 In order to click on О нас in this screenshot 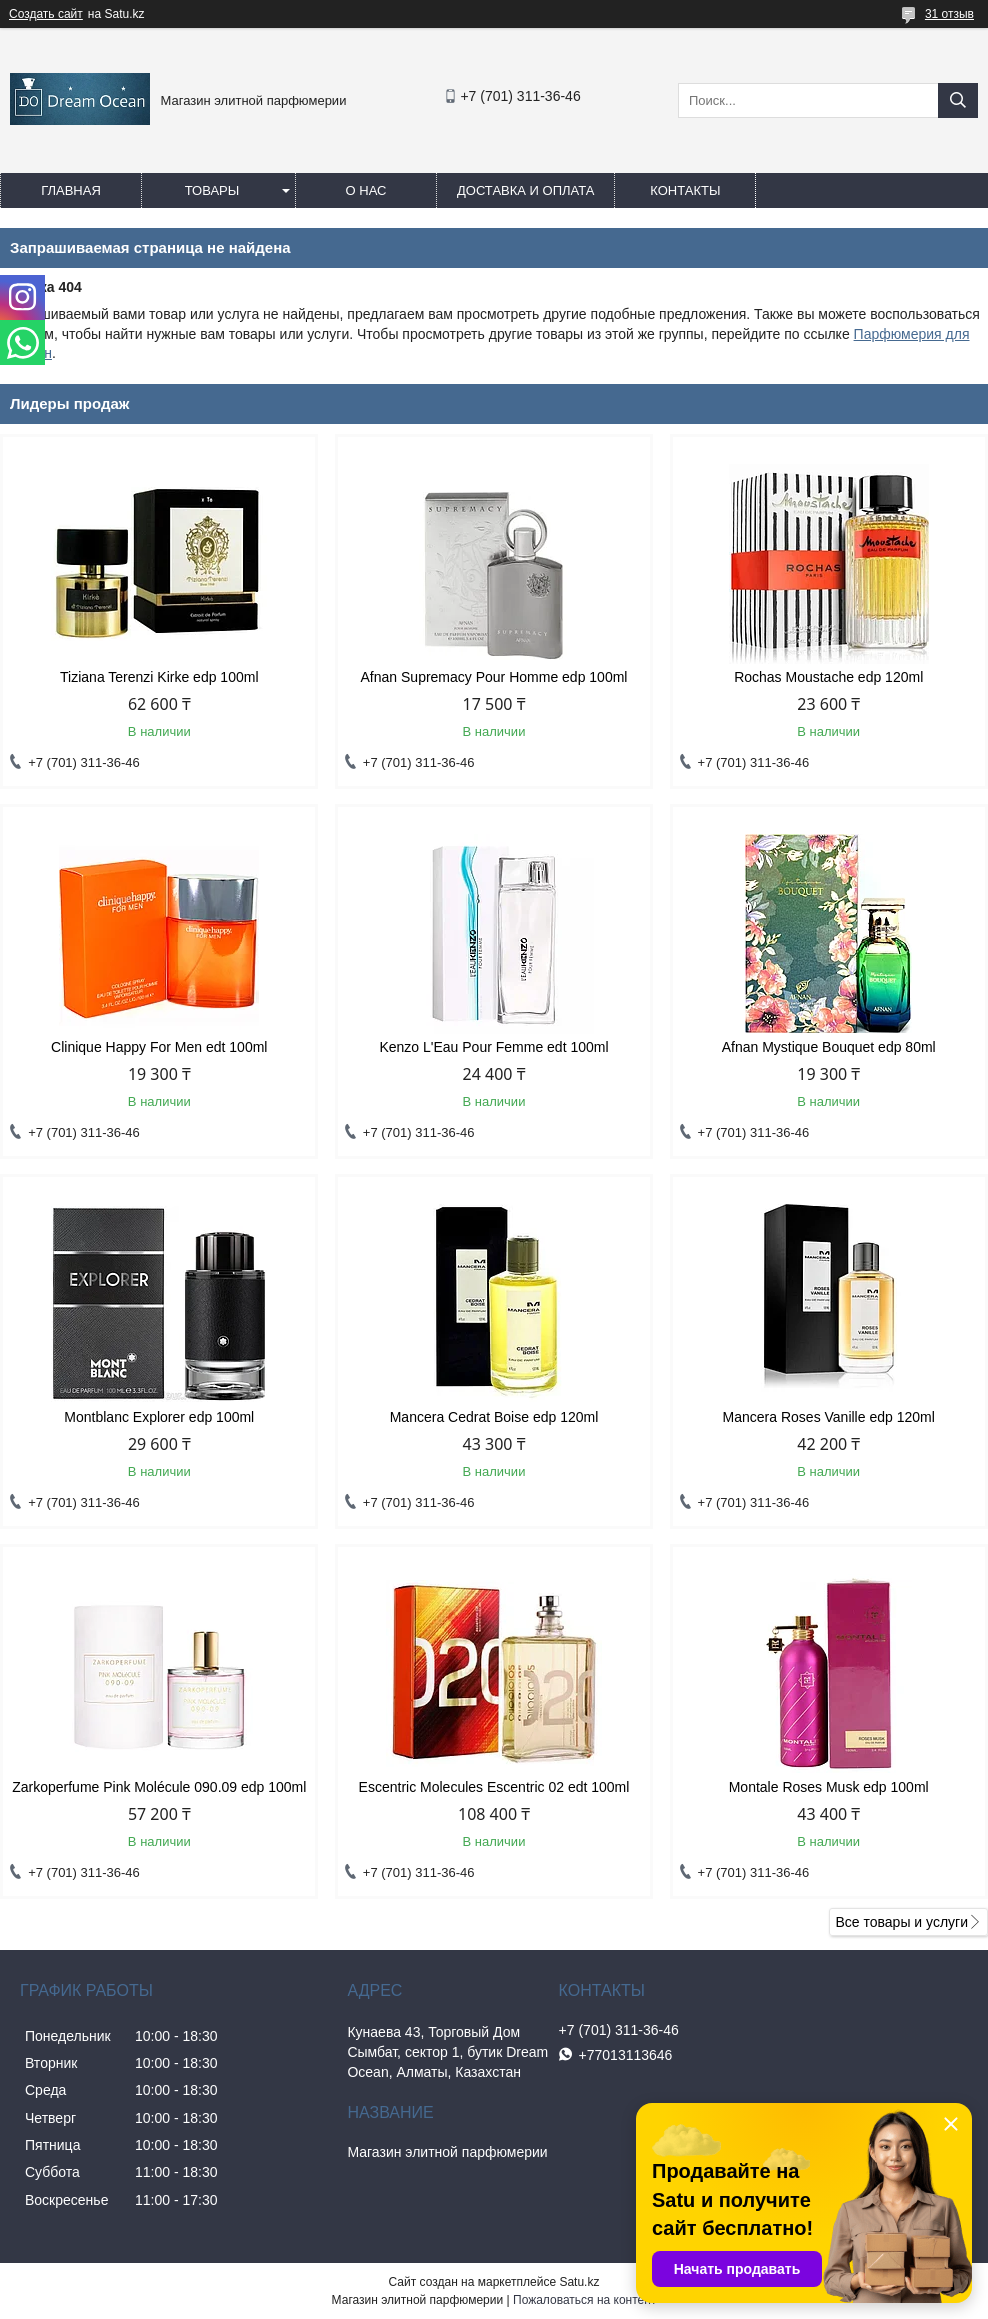, I will do `click(366, 190)`.